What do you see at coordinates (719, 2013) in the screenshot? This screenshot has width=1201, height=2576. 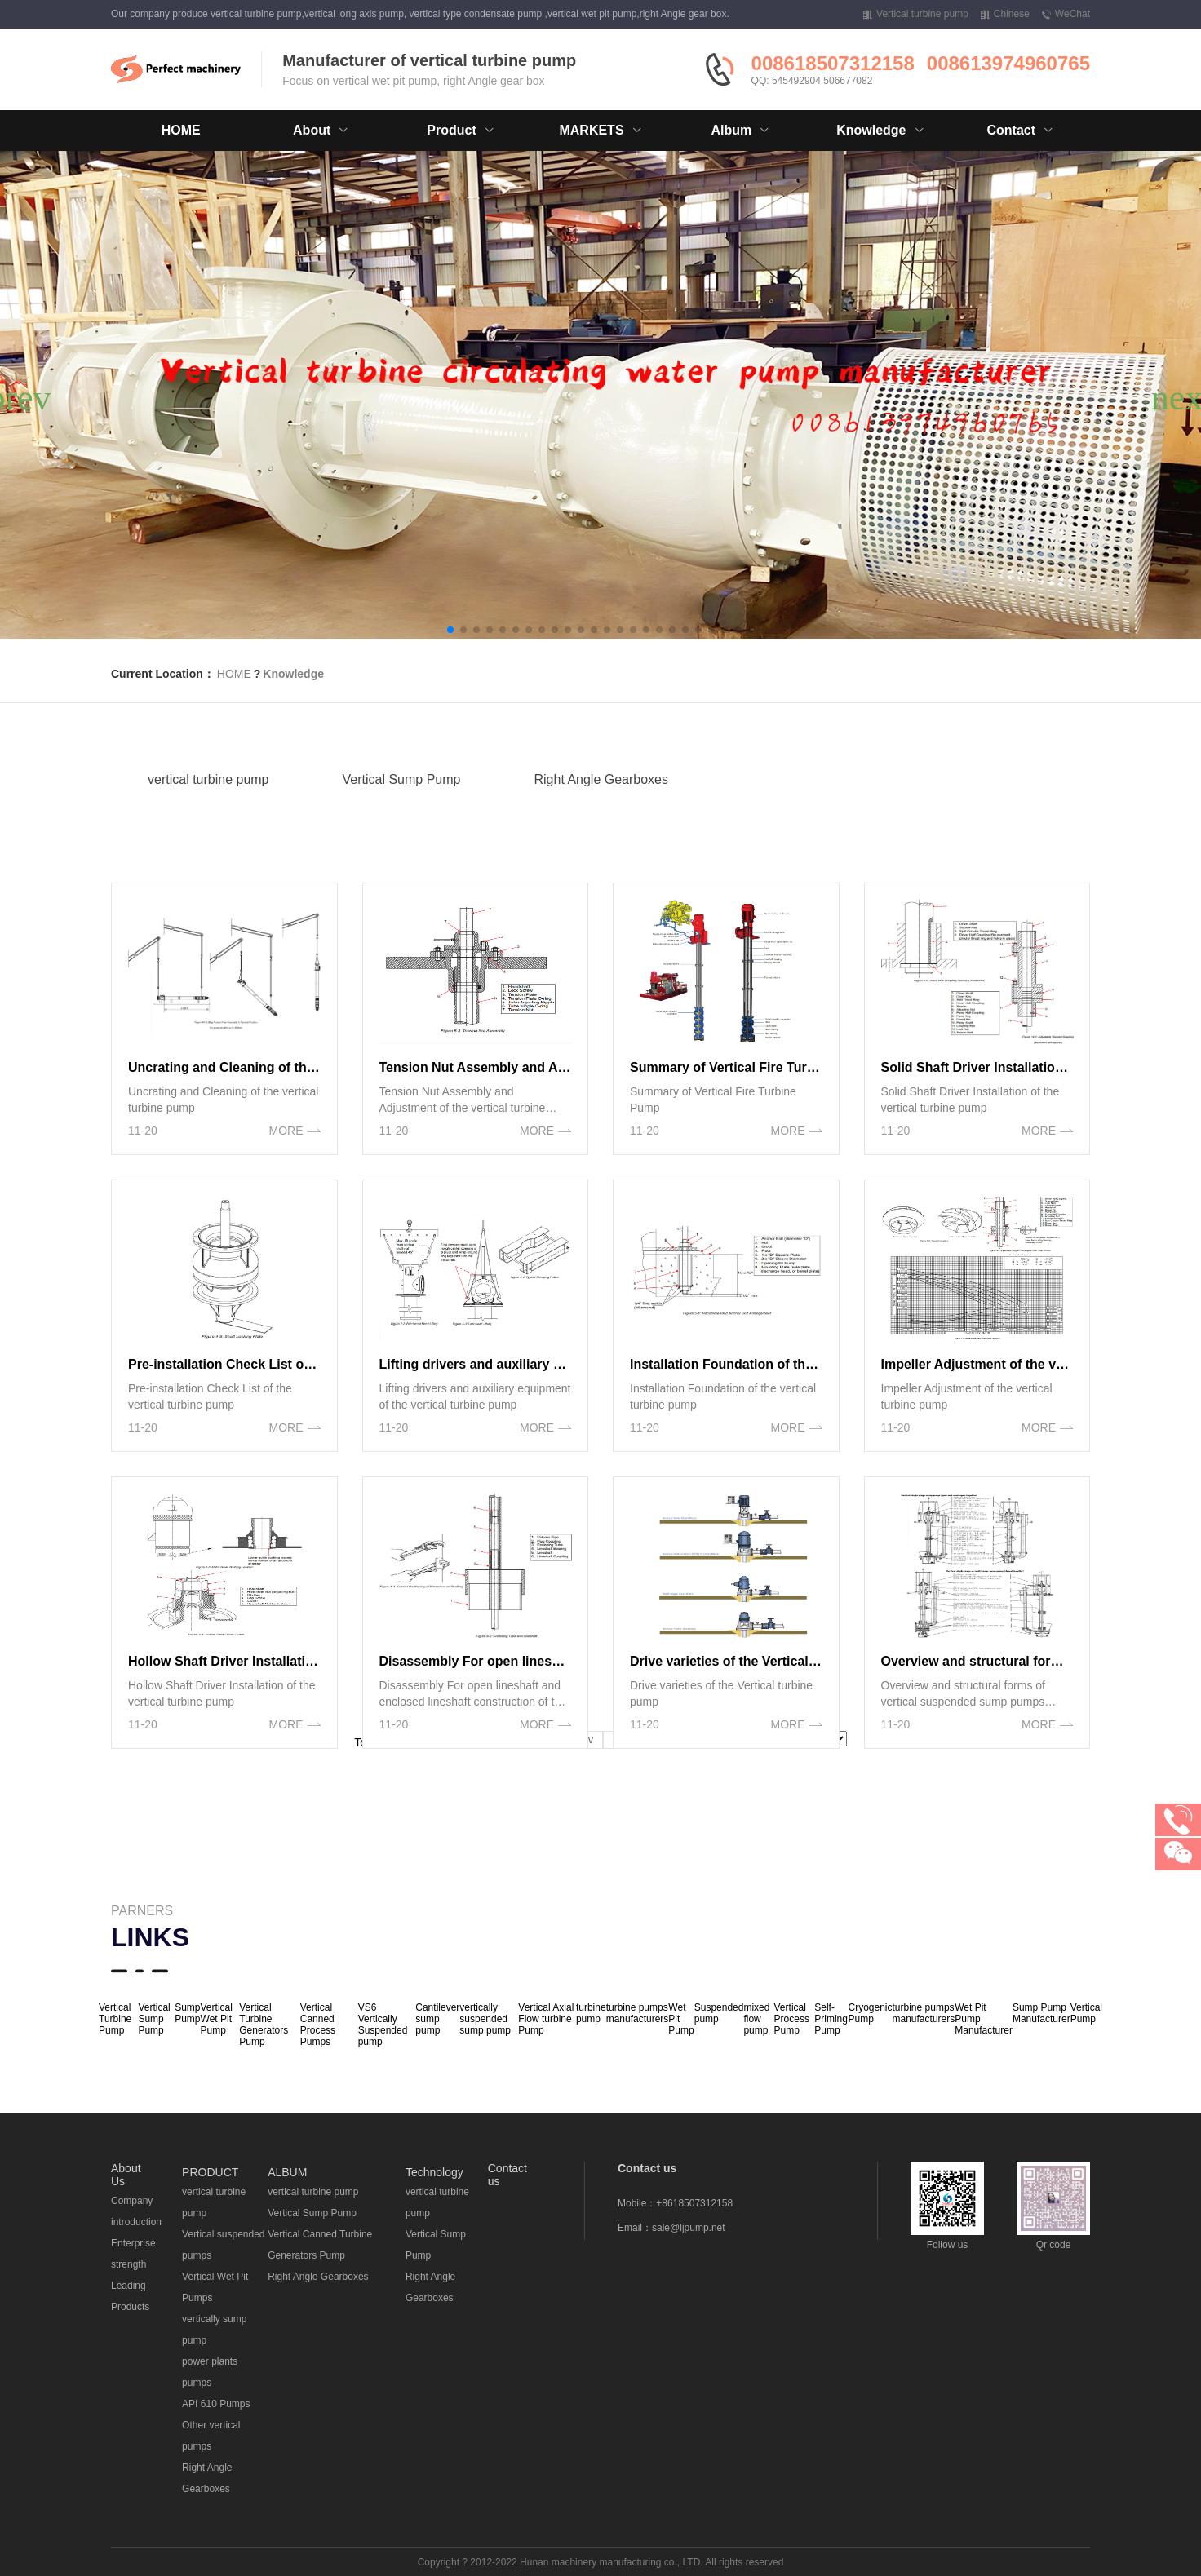 I see `Suspended pump` at bounding box center [719, 2013].